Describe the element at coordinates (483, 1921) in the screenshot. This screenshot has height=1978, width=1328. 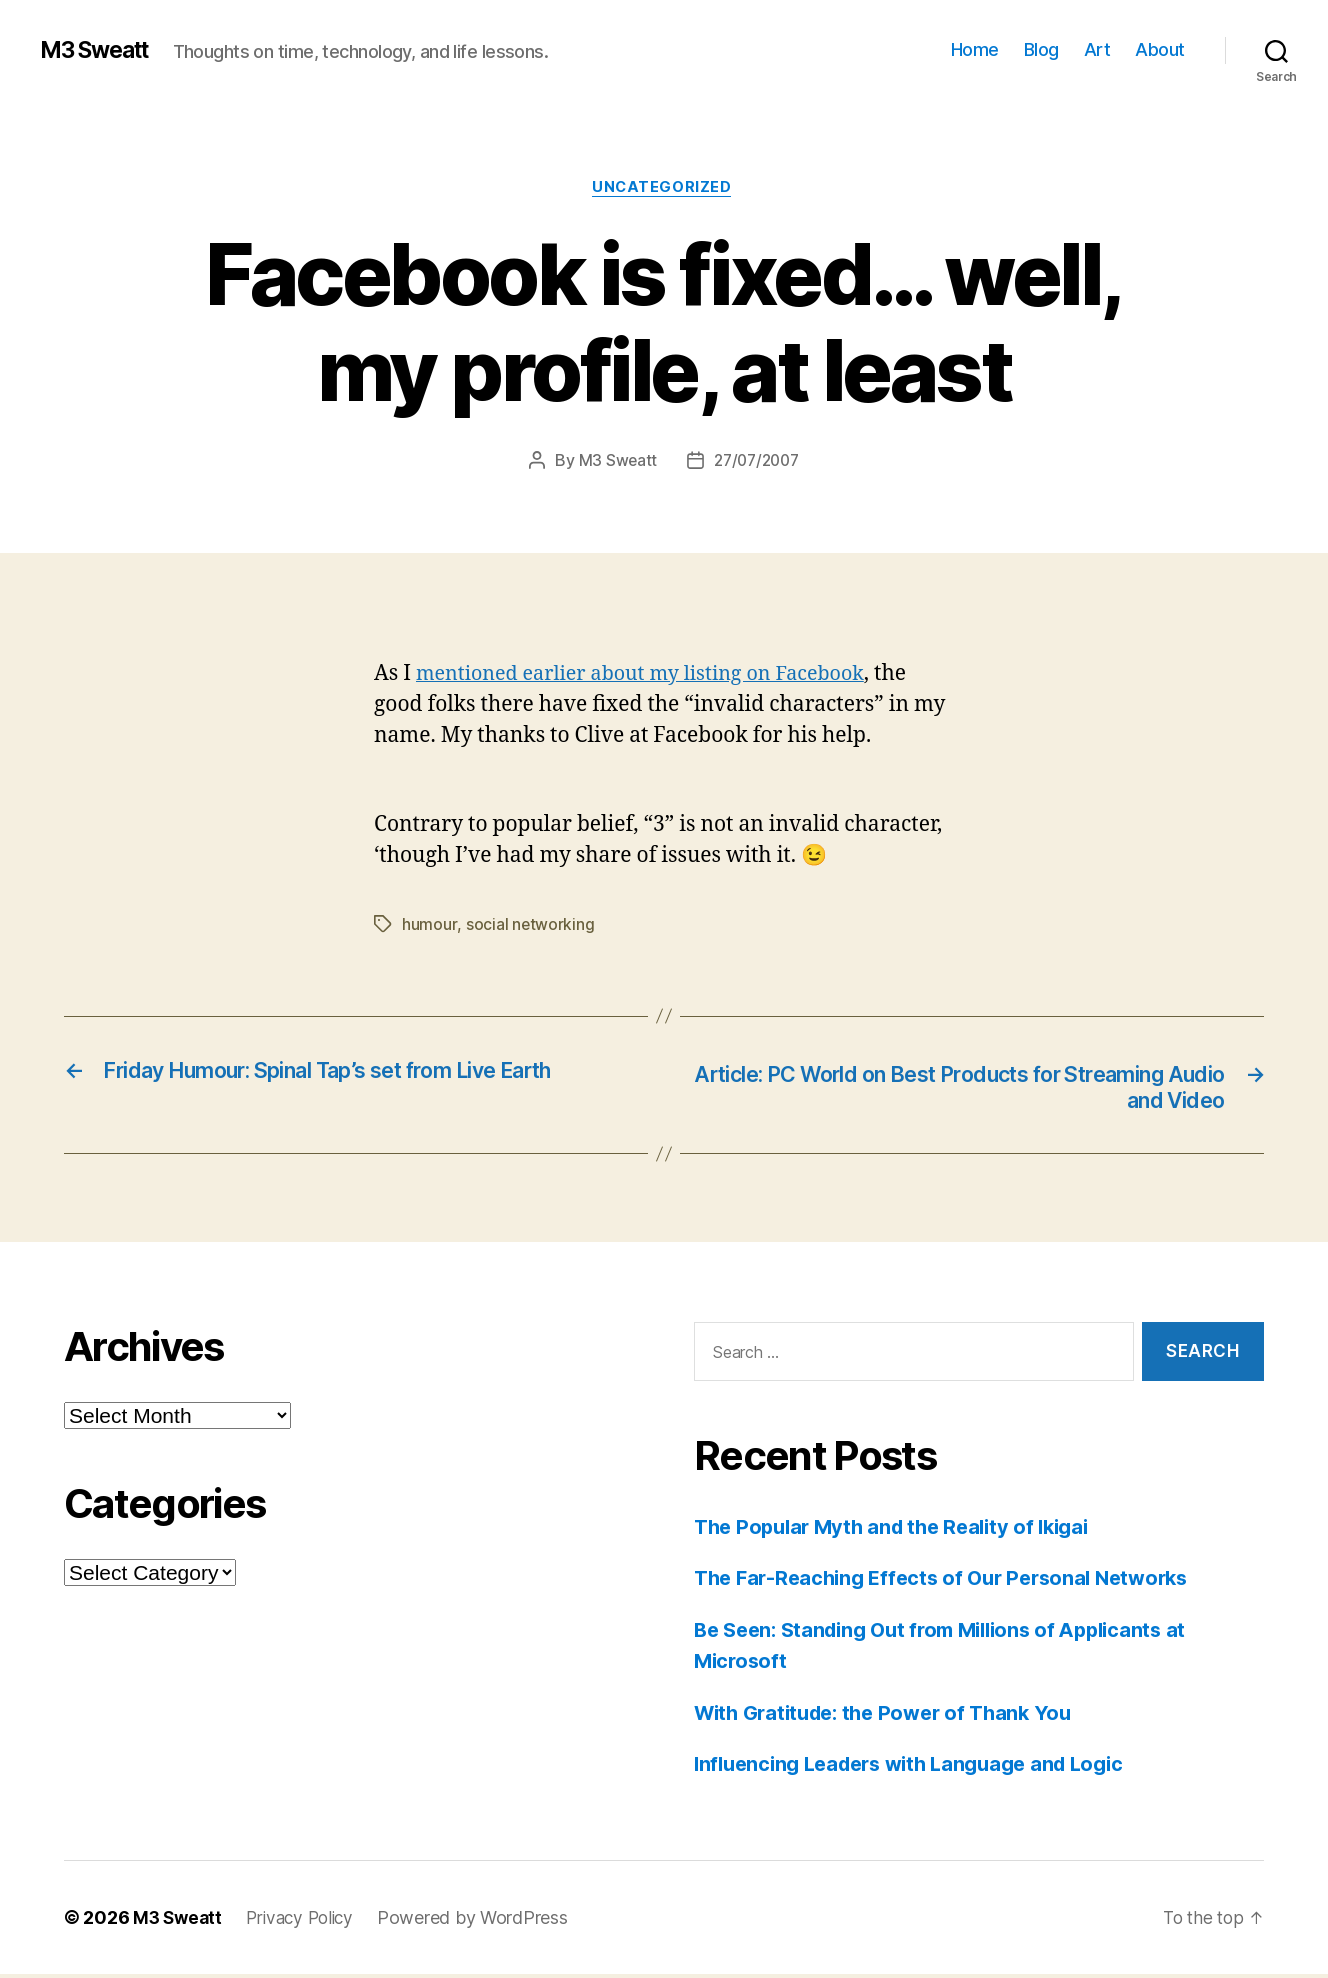
I see `Powered by WordPress` at that location.